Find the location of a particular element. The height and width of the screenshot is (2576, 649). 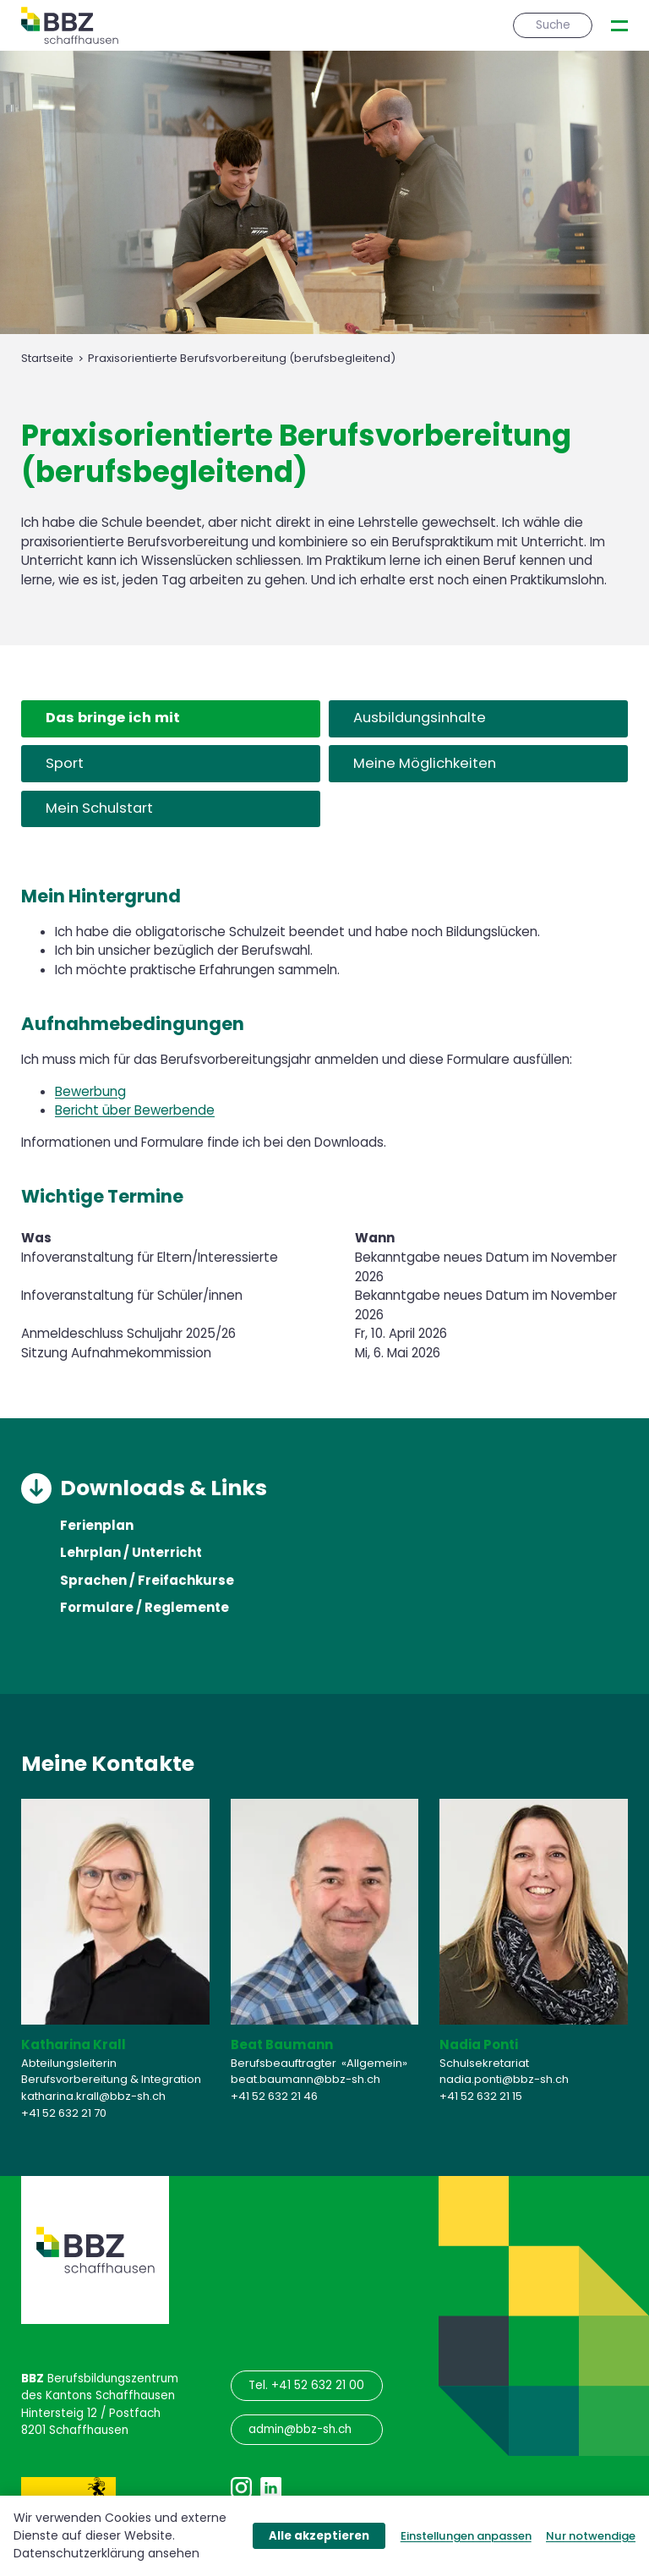

Sprachen / Freifachkurse is located at coordinates (147, 1580).